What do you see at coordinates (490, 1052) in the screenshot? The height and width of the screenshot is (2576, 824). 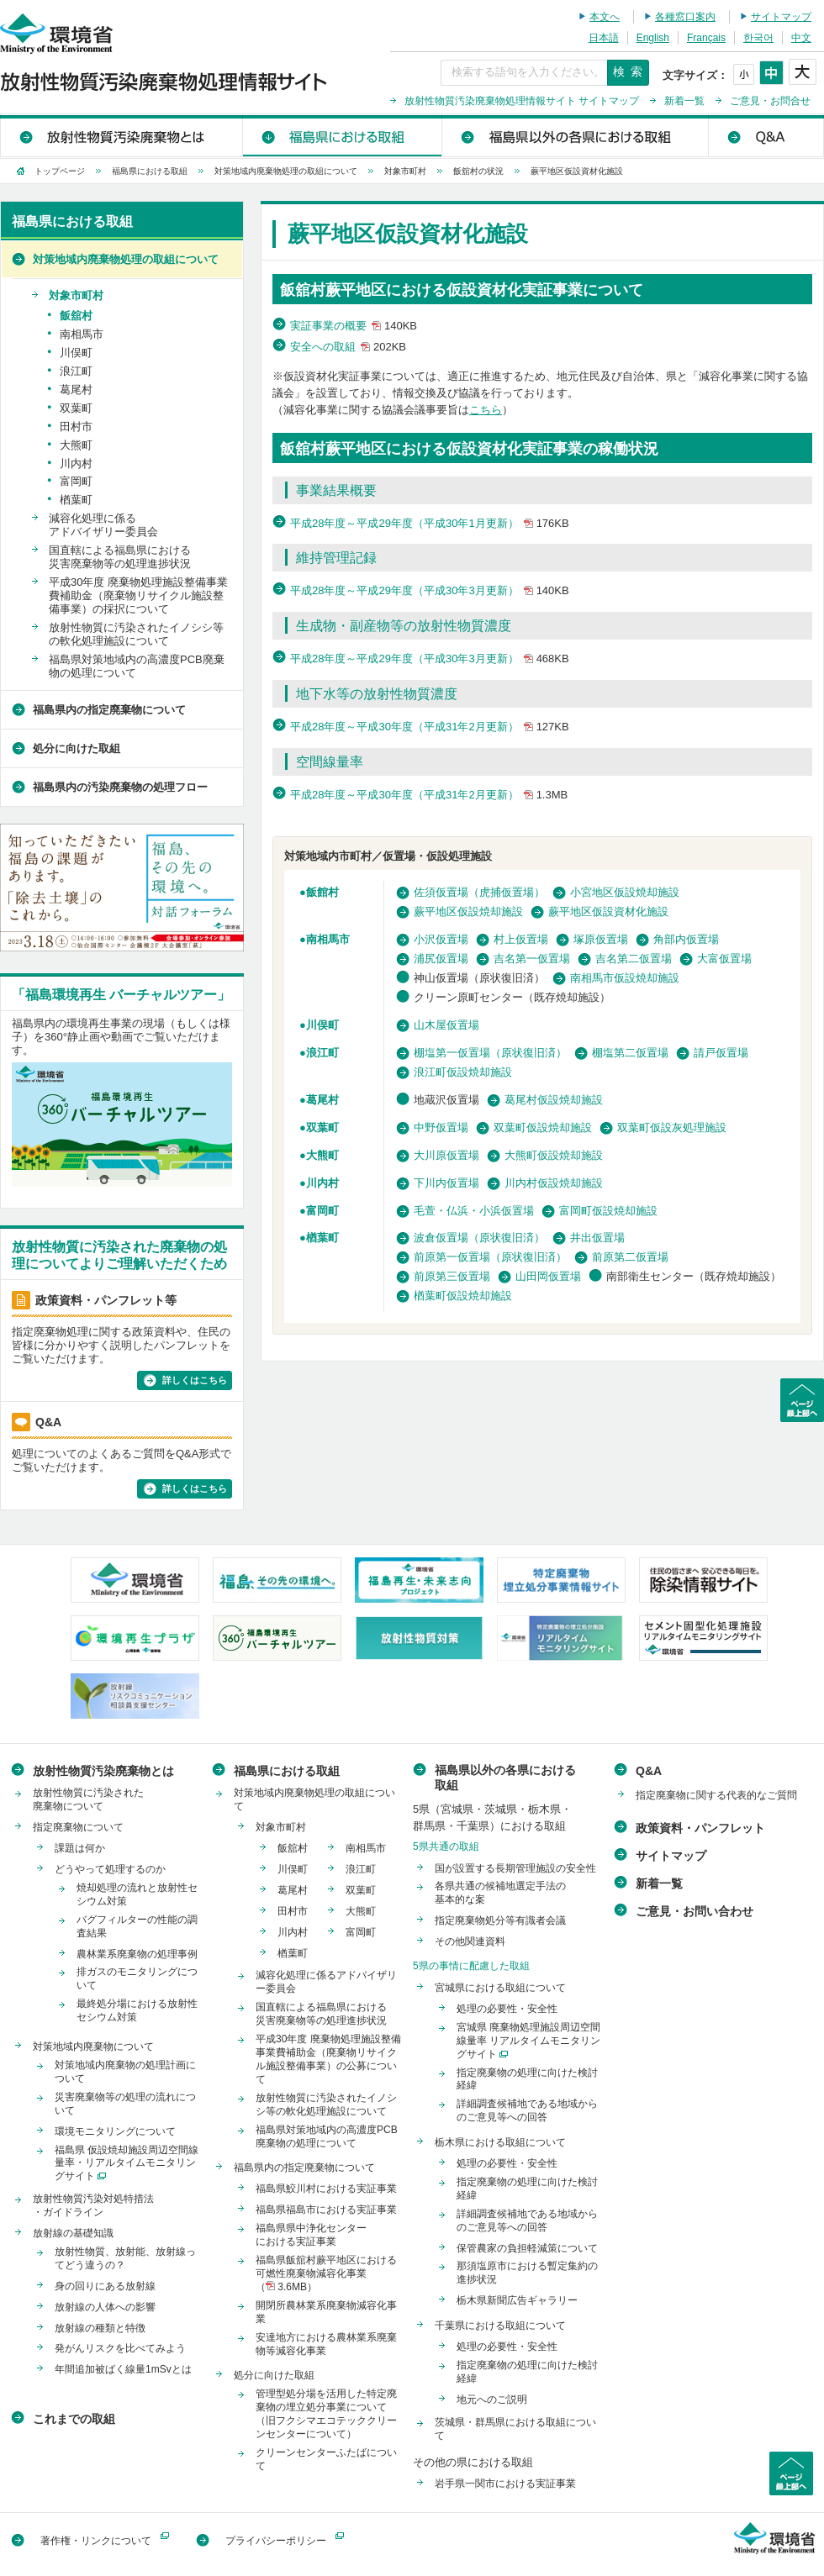 I see `棚塩第一仮置場（原状復旧済）` at bounding box center [490, 1052].